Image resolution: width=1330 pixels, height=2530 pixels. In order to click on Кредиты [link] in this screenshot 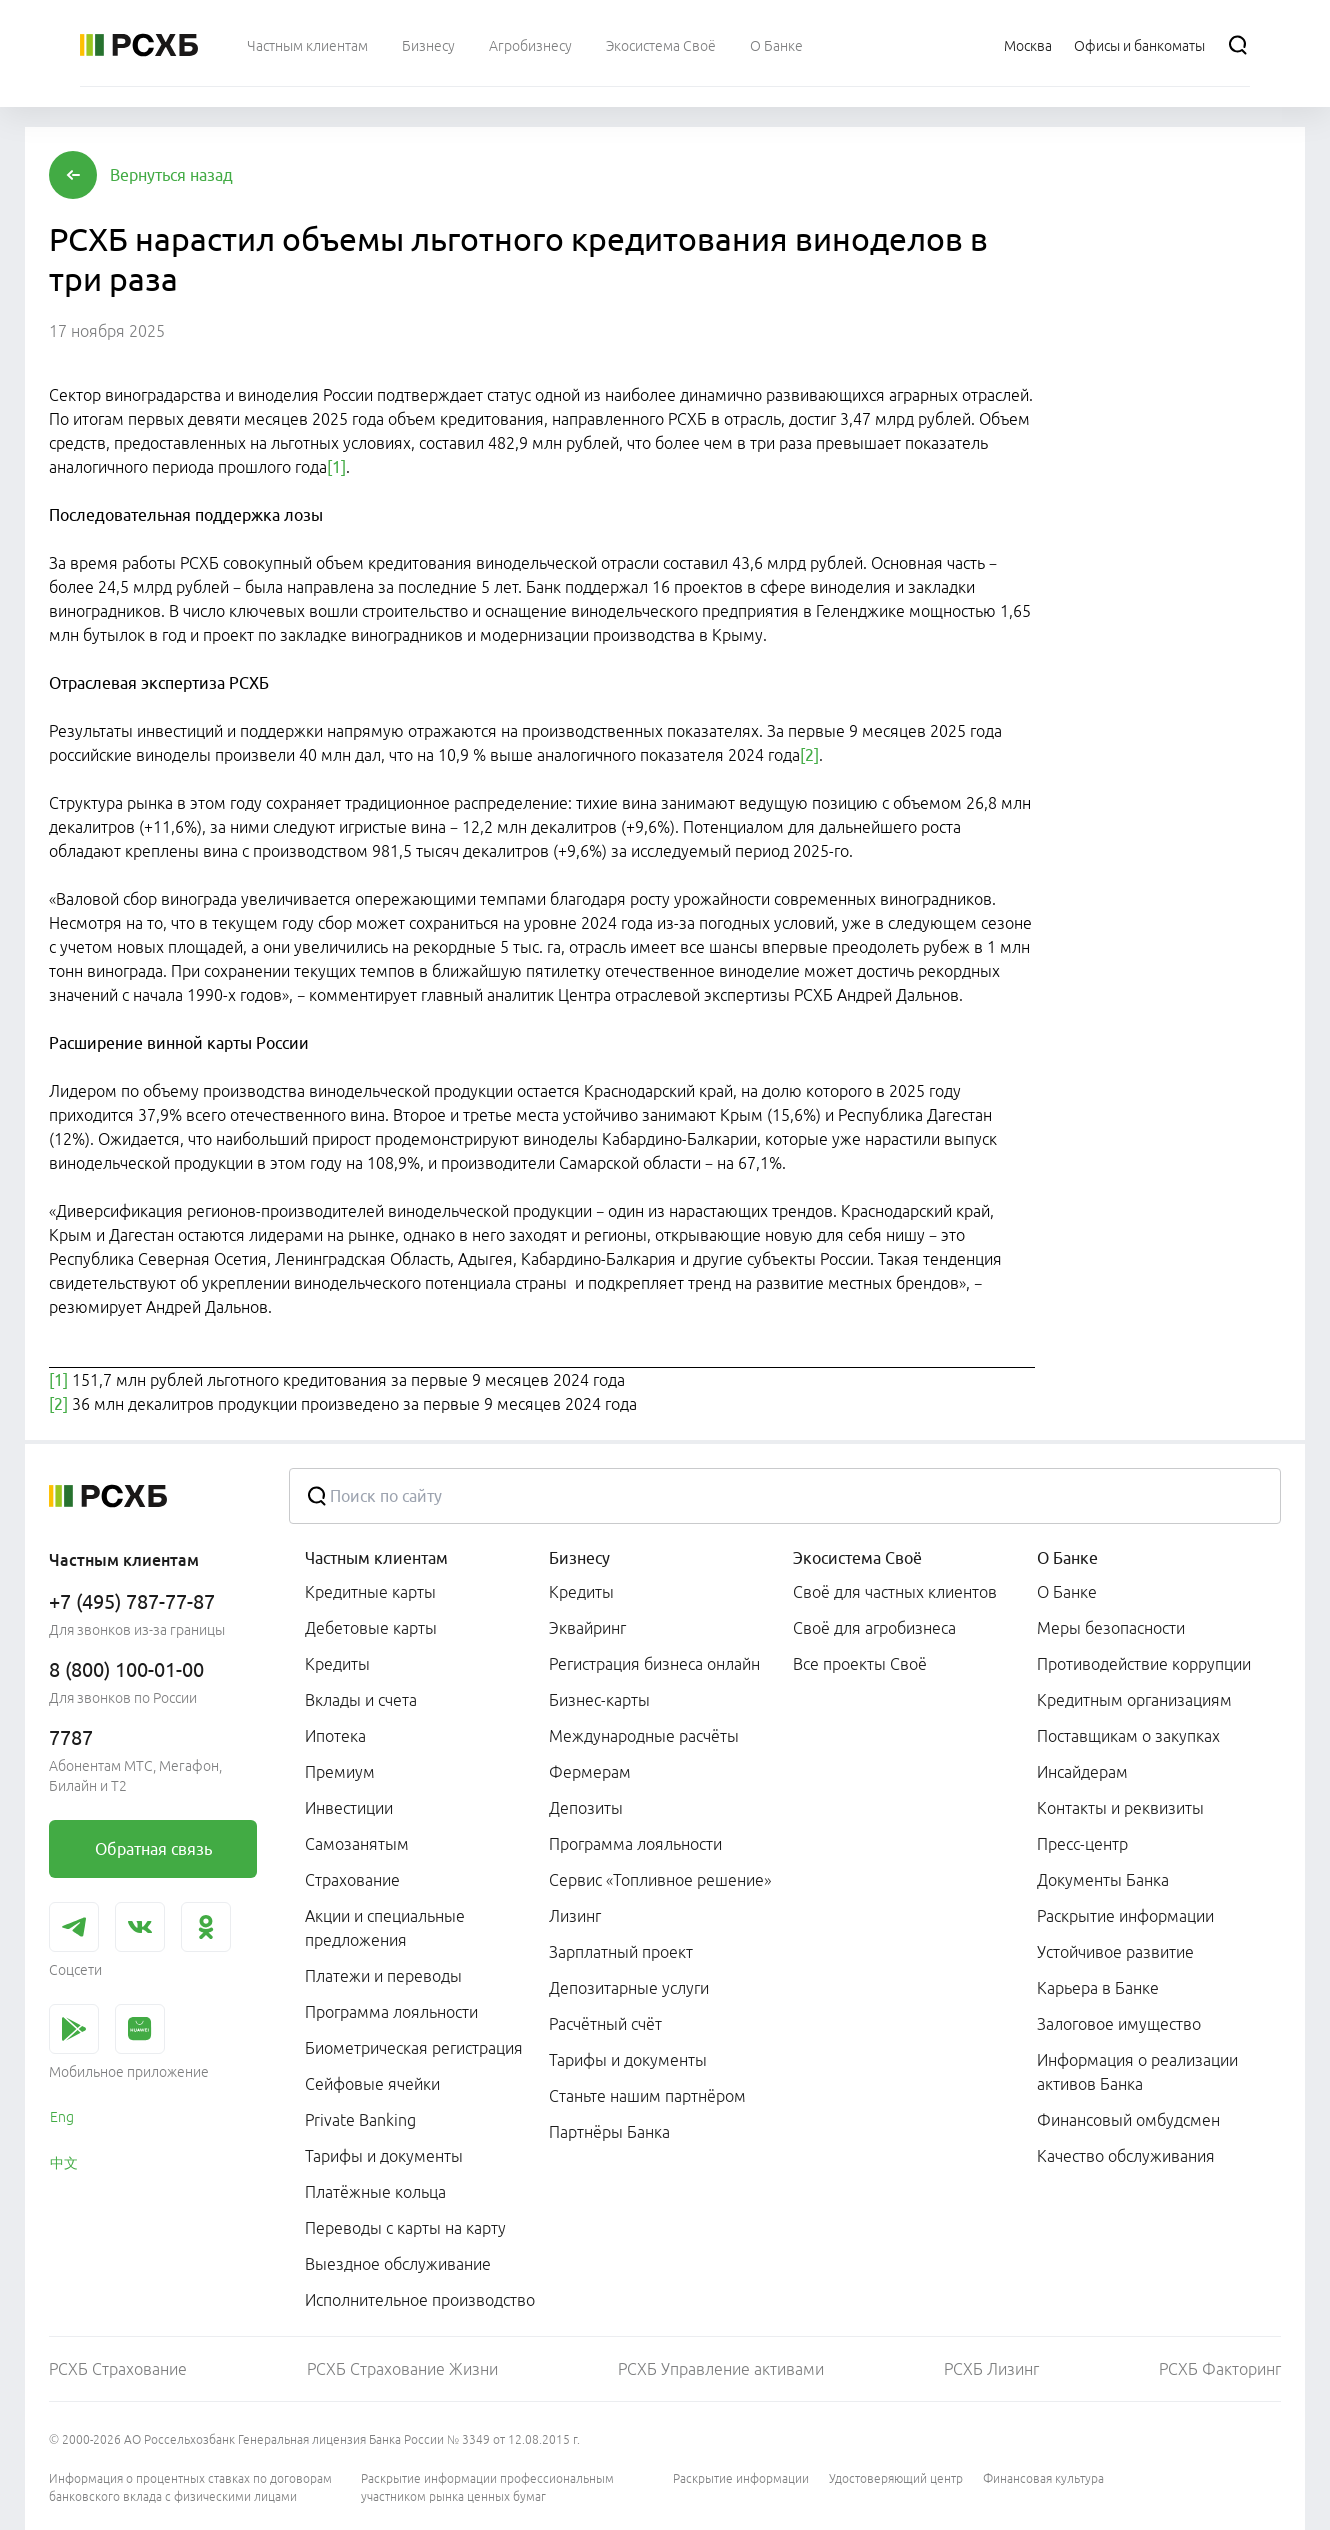, I will do `click(337, 1664)`.